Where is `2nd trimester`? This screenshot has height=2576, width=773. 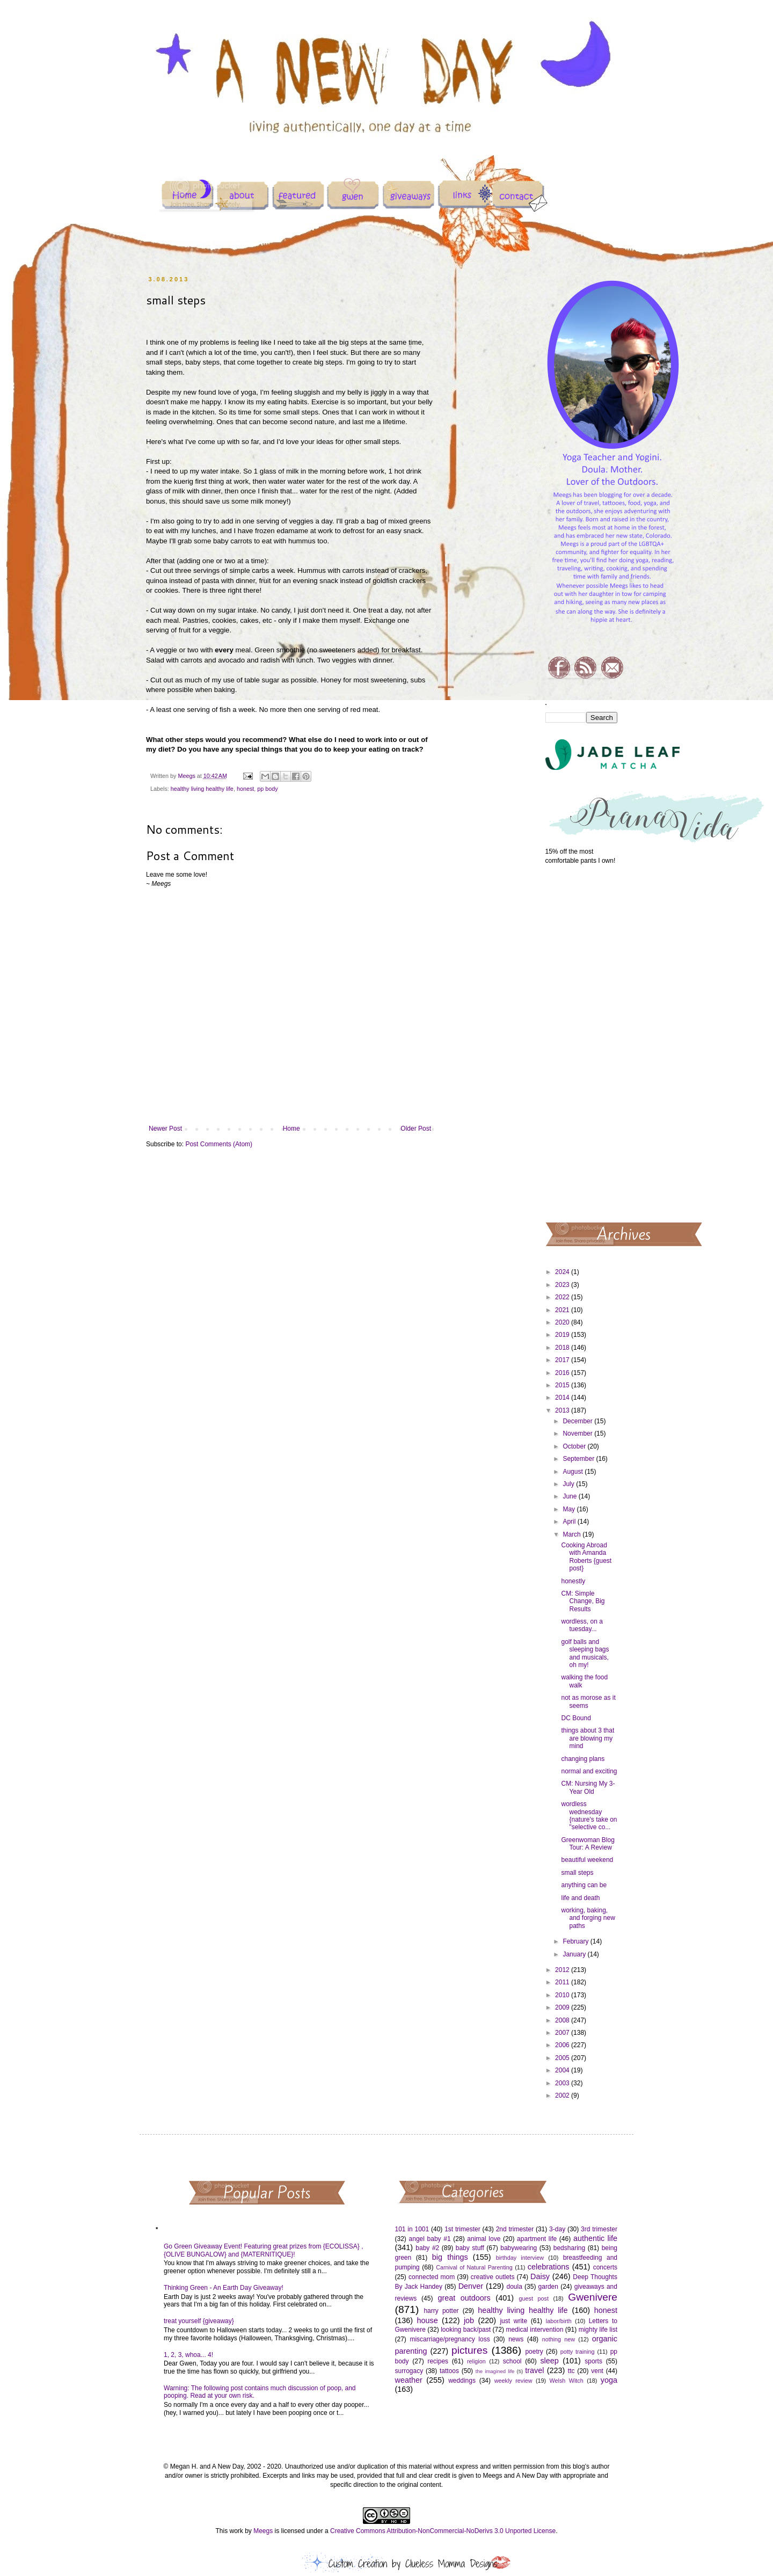
2nd trimester is located at coordinates (515, 2229).